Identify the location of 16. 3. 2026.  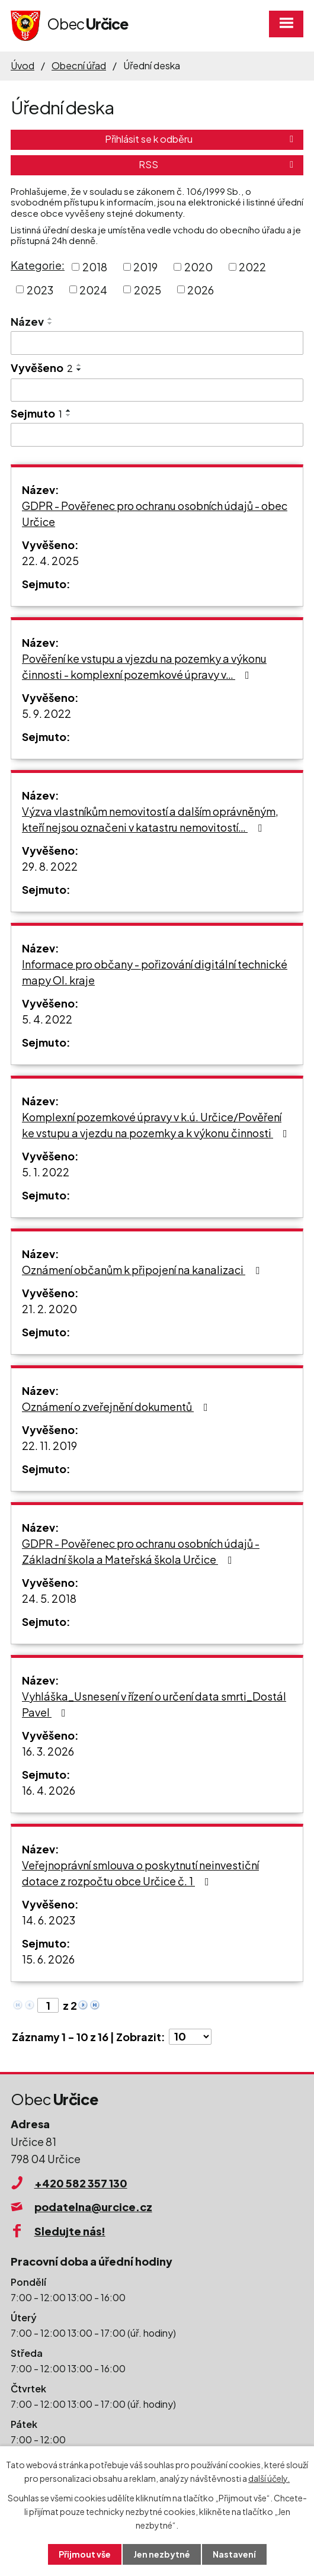
(48, 1751).